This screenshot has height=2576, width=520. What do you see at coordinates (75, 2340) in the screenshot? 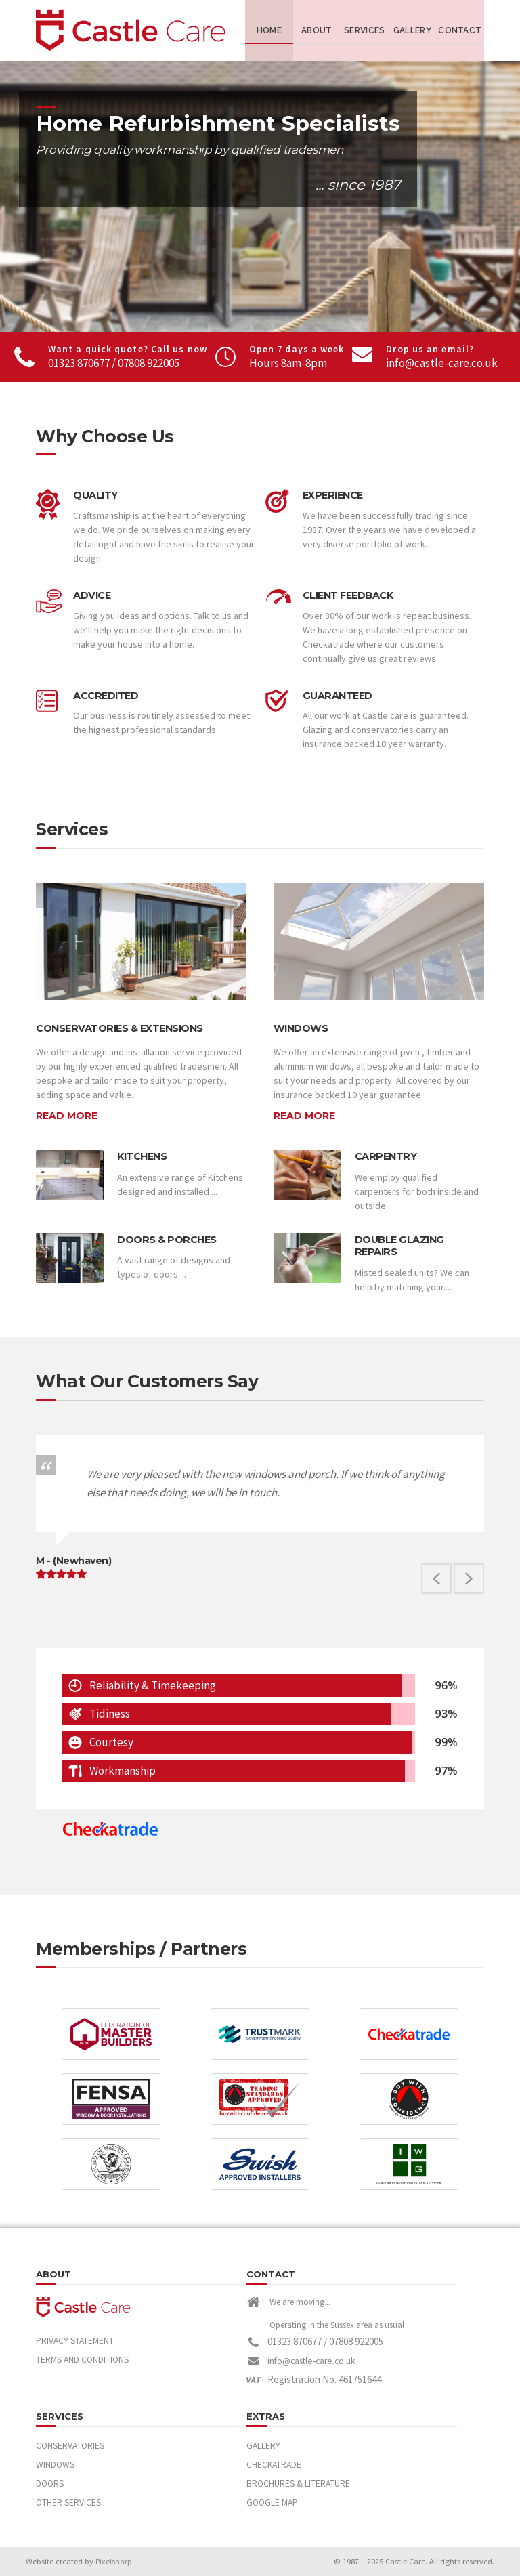
I see `Privacy Statement` at bounding box center [75, 2340].